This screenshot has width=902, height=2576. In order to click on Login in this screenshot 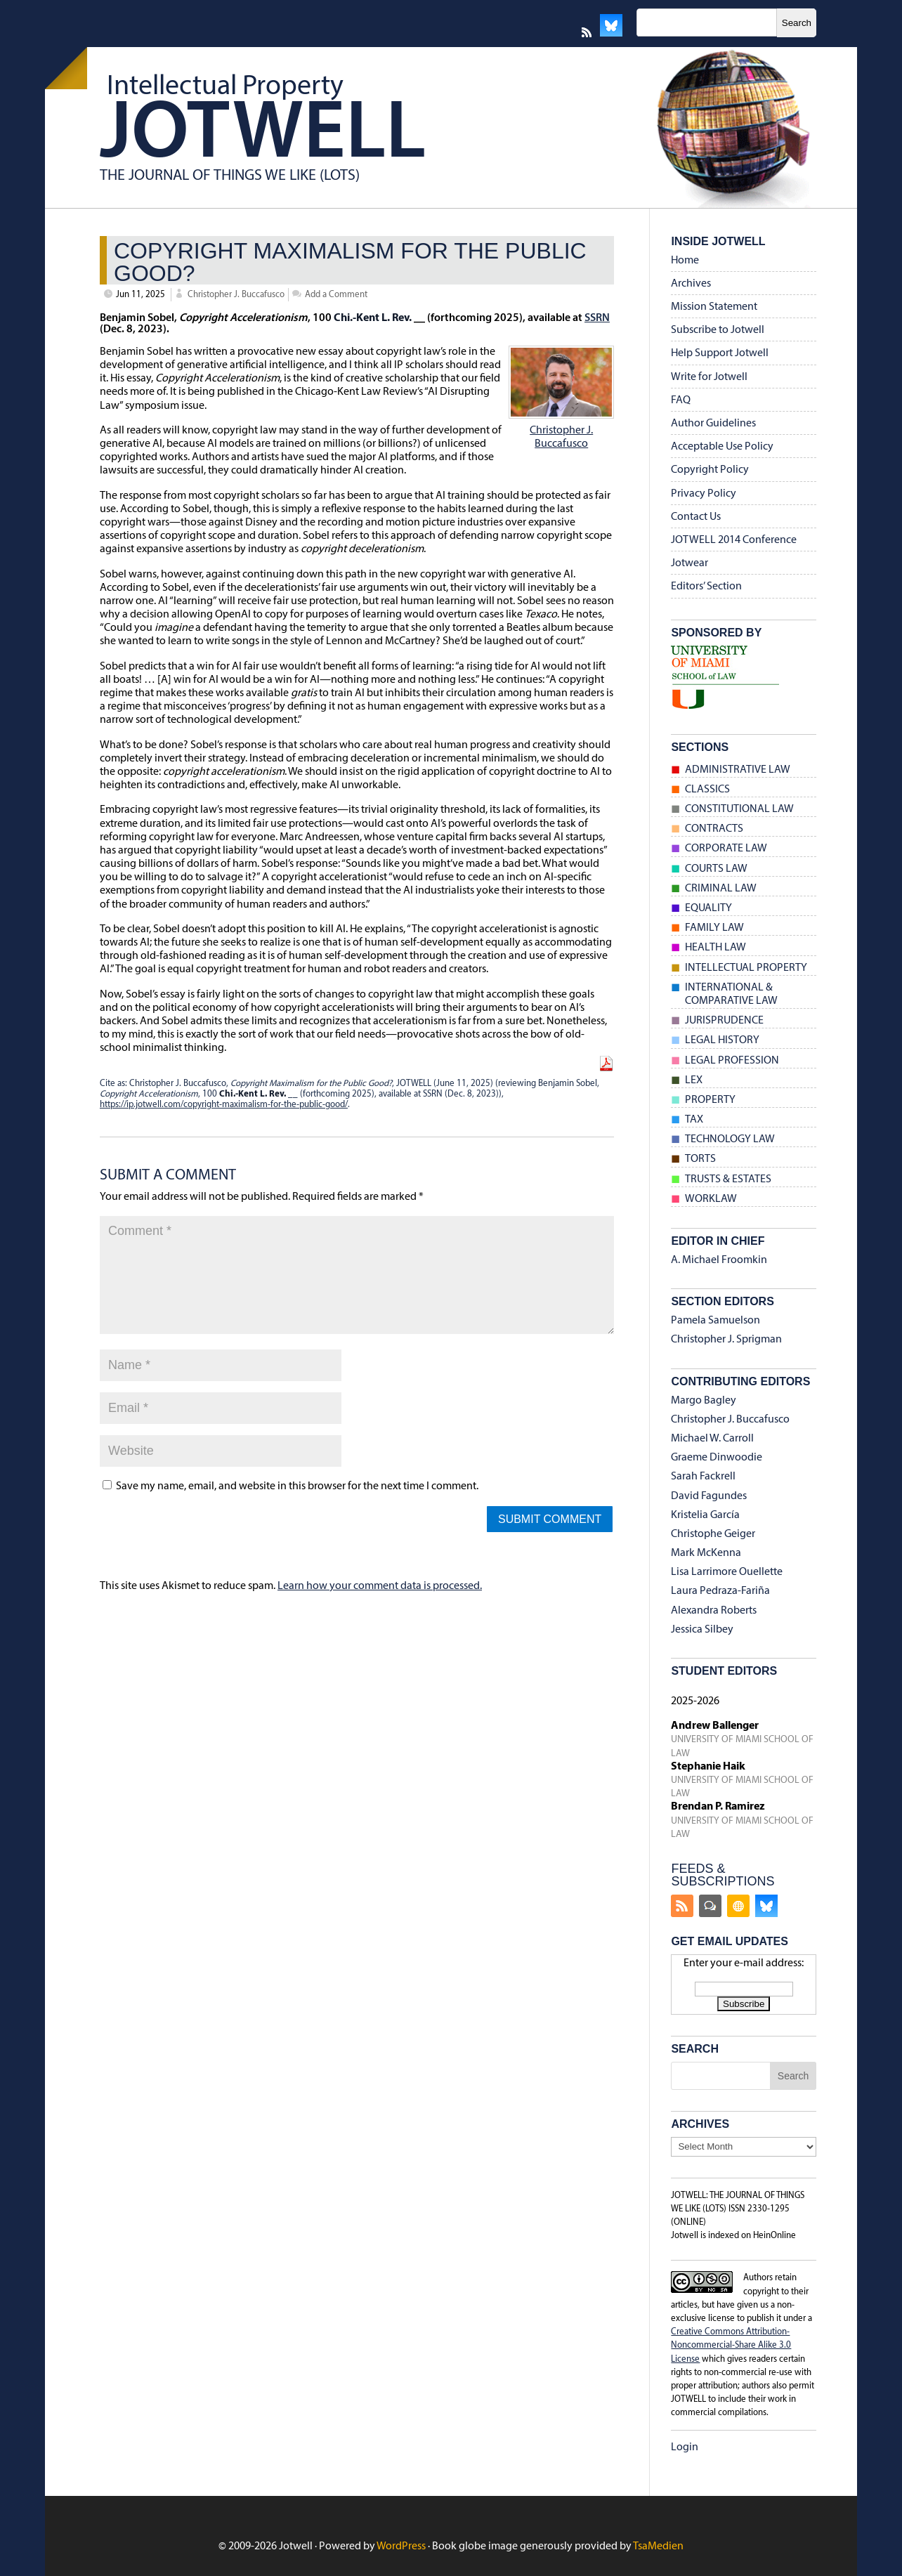, I will do `click(684, 2447)`.